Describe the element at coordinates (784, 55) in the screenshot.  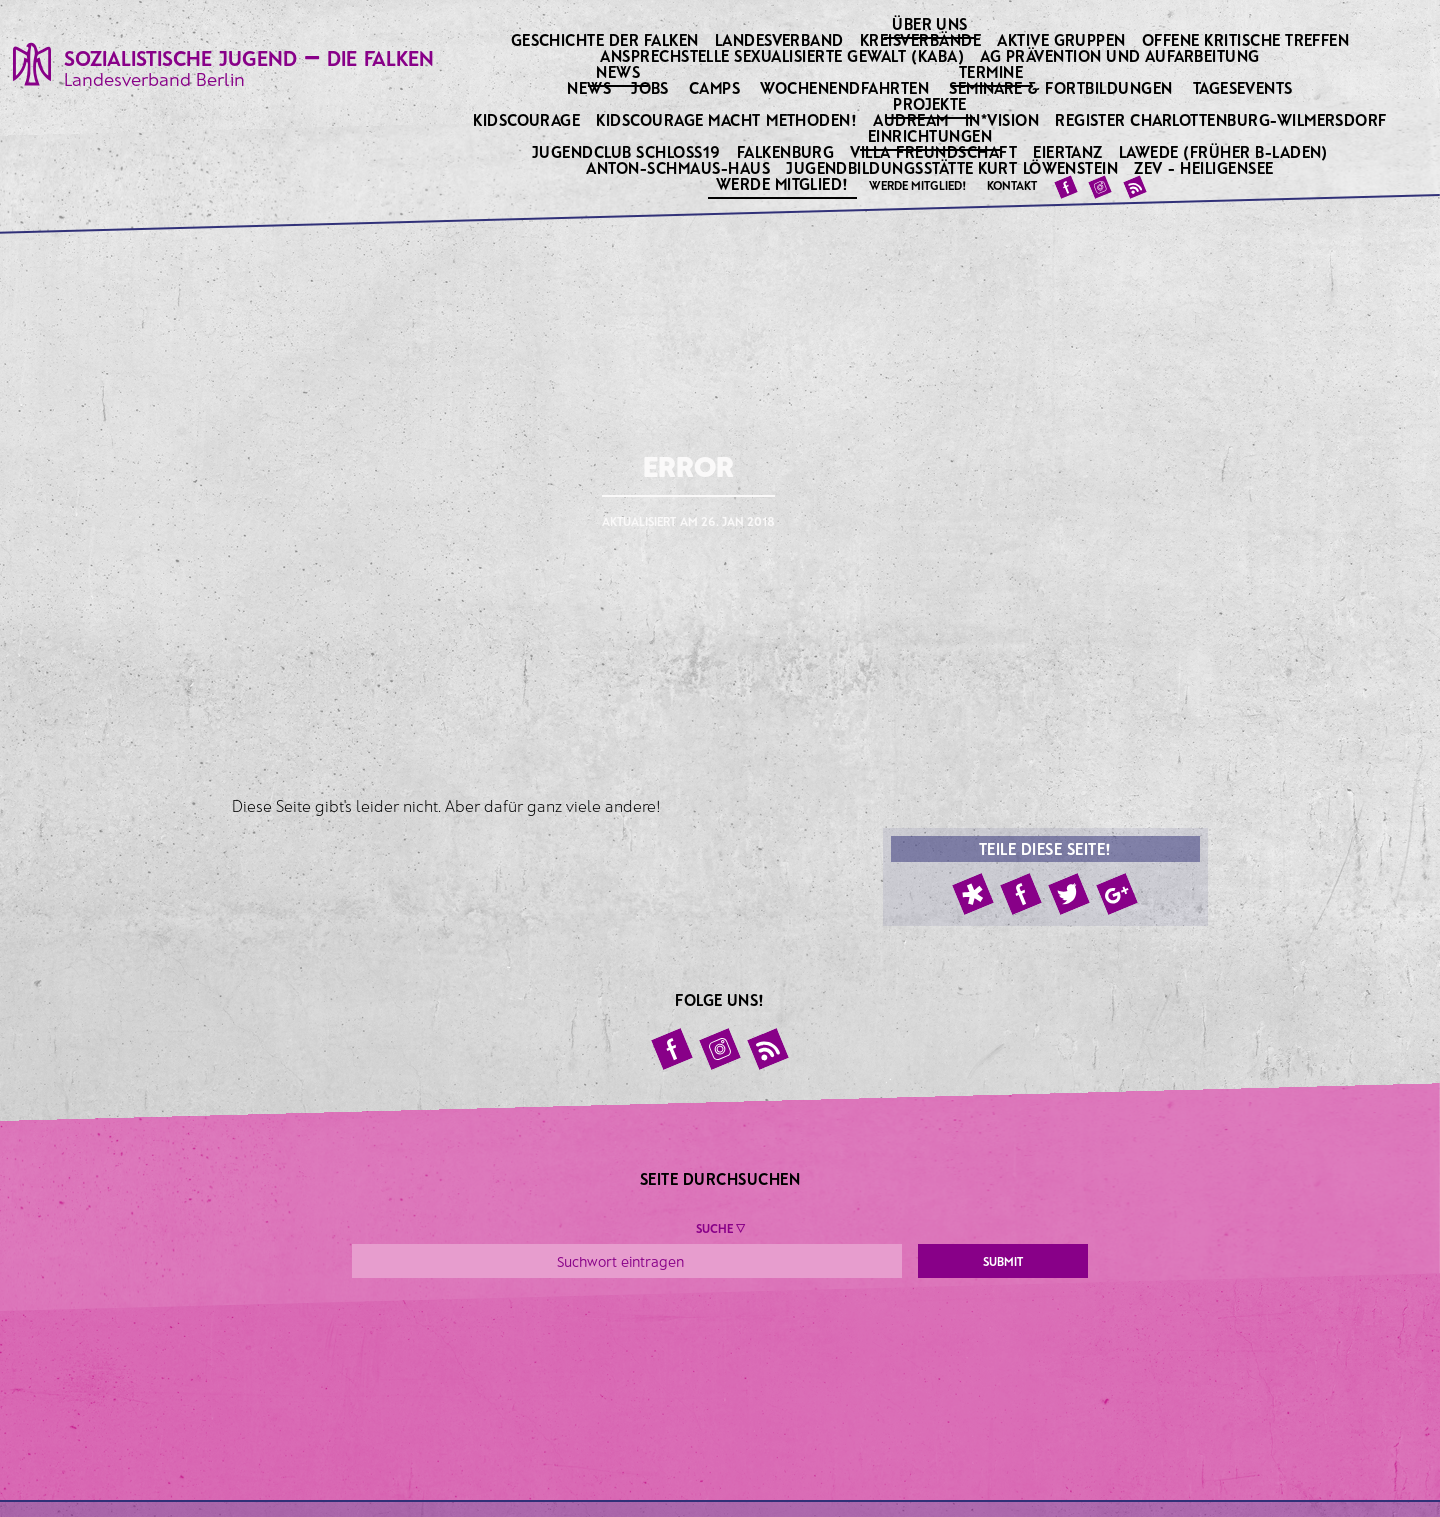
I see `Ansprechstelle sexualisierte Gewalt (KABA)` at that location.